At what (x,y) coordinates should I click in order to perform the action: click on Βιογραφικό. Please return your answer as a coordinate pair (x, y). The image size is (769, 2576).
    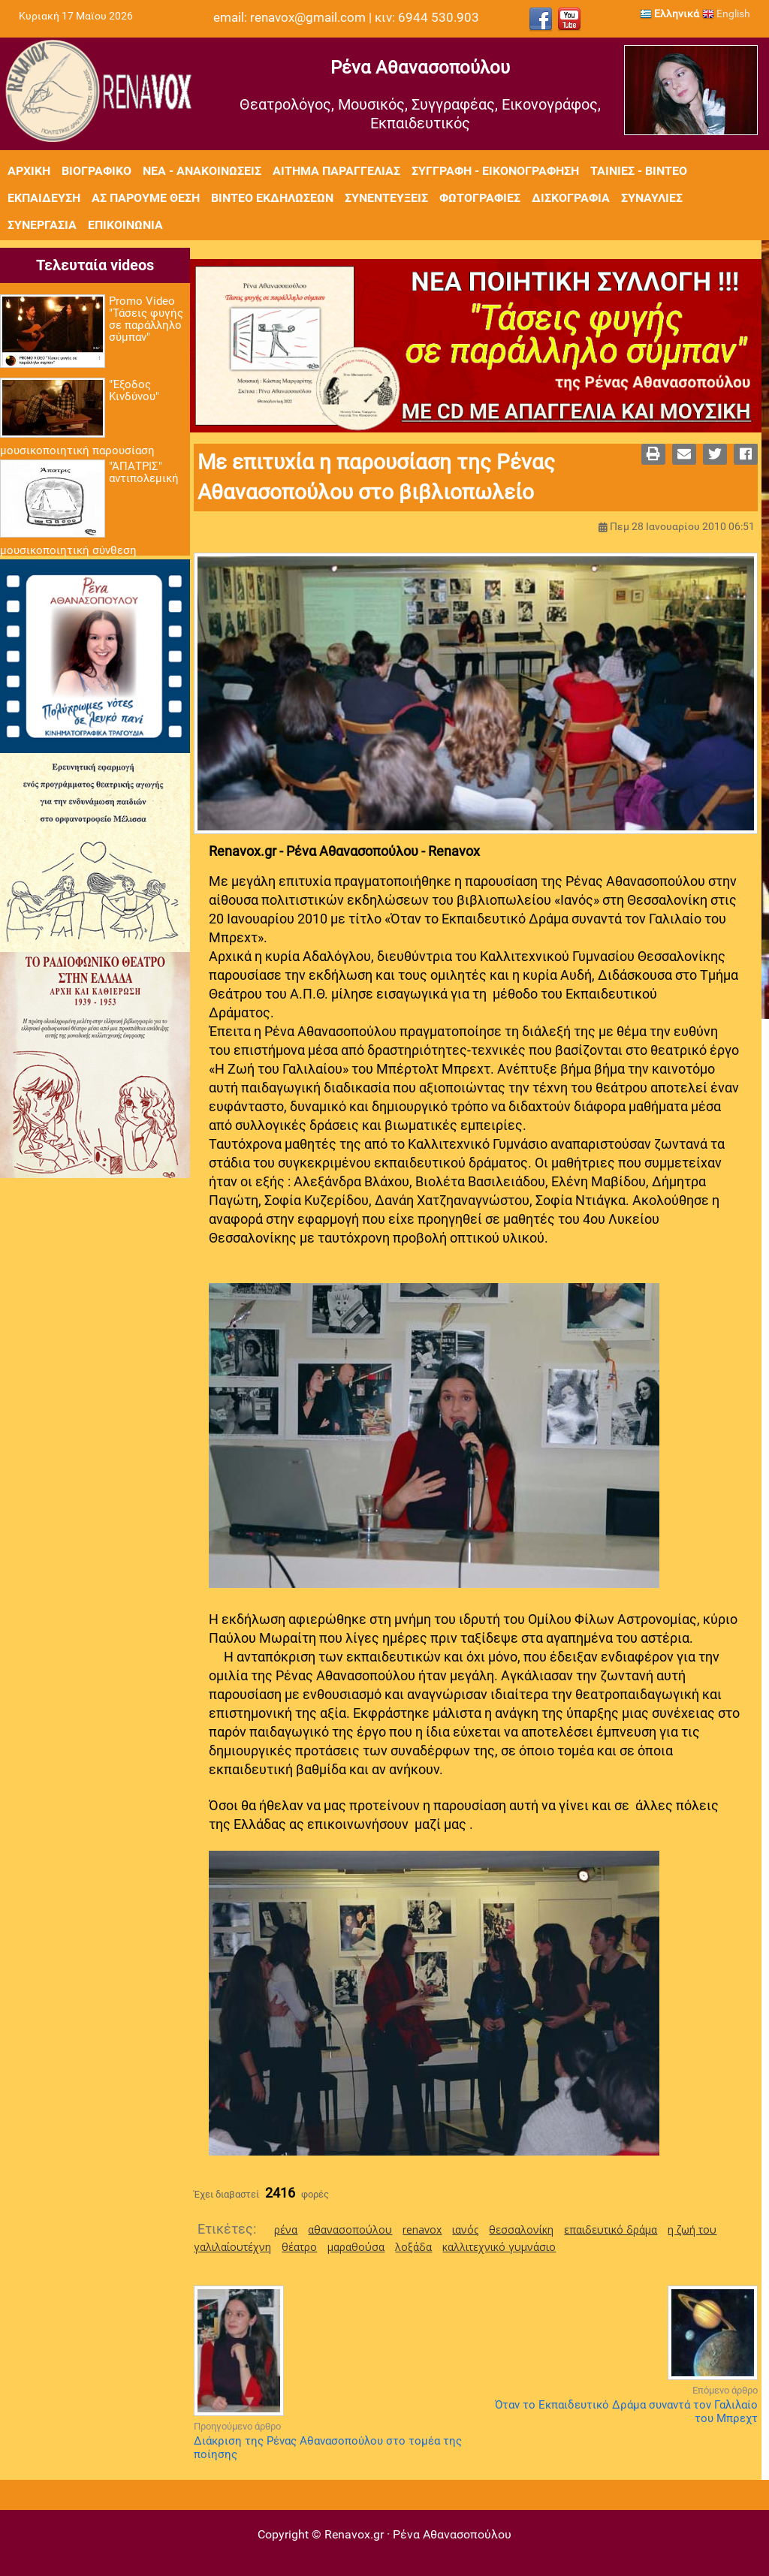
    Looking at the image, I should click on (96, 171).